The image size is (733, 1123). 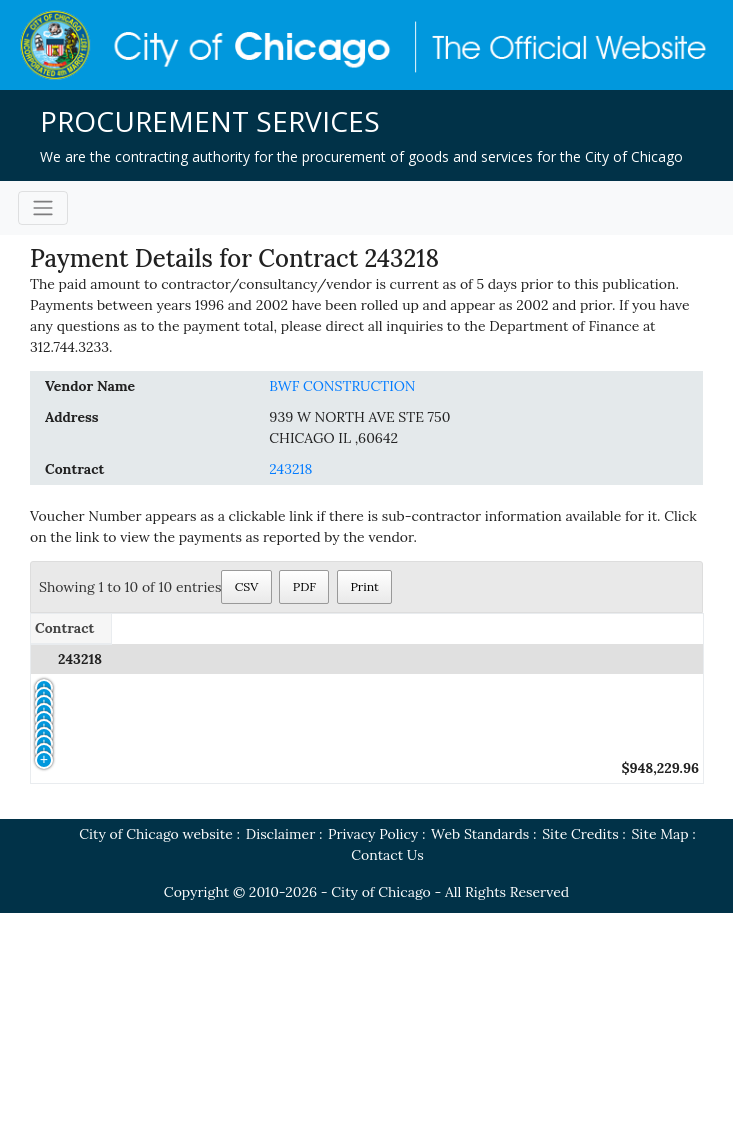 I want to click on Site Map, so click(x=660, y=1044).